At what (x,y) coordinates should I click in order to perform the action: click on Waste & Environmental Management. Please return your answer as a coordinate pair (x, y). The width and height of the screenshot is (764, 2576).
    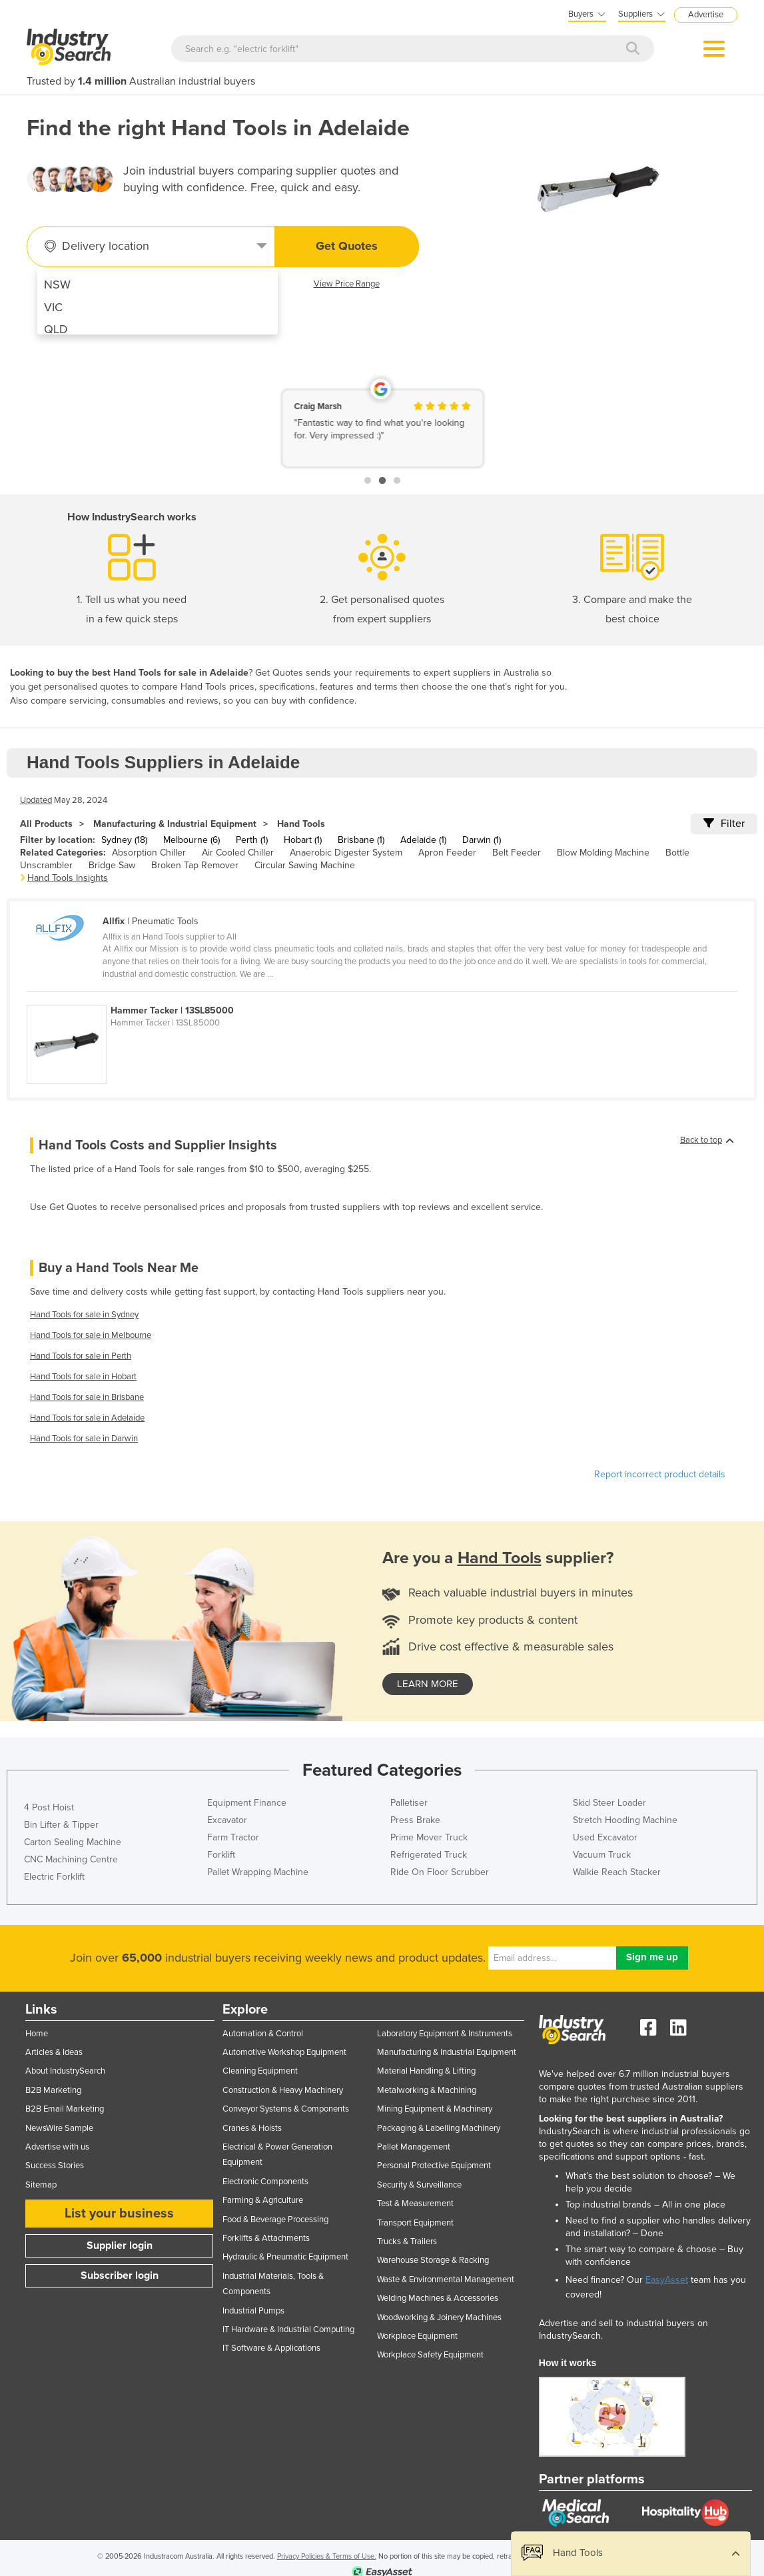
    Looking at the image, I should click on (445, 2279).